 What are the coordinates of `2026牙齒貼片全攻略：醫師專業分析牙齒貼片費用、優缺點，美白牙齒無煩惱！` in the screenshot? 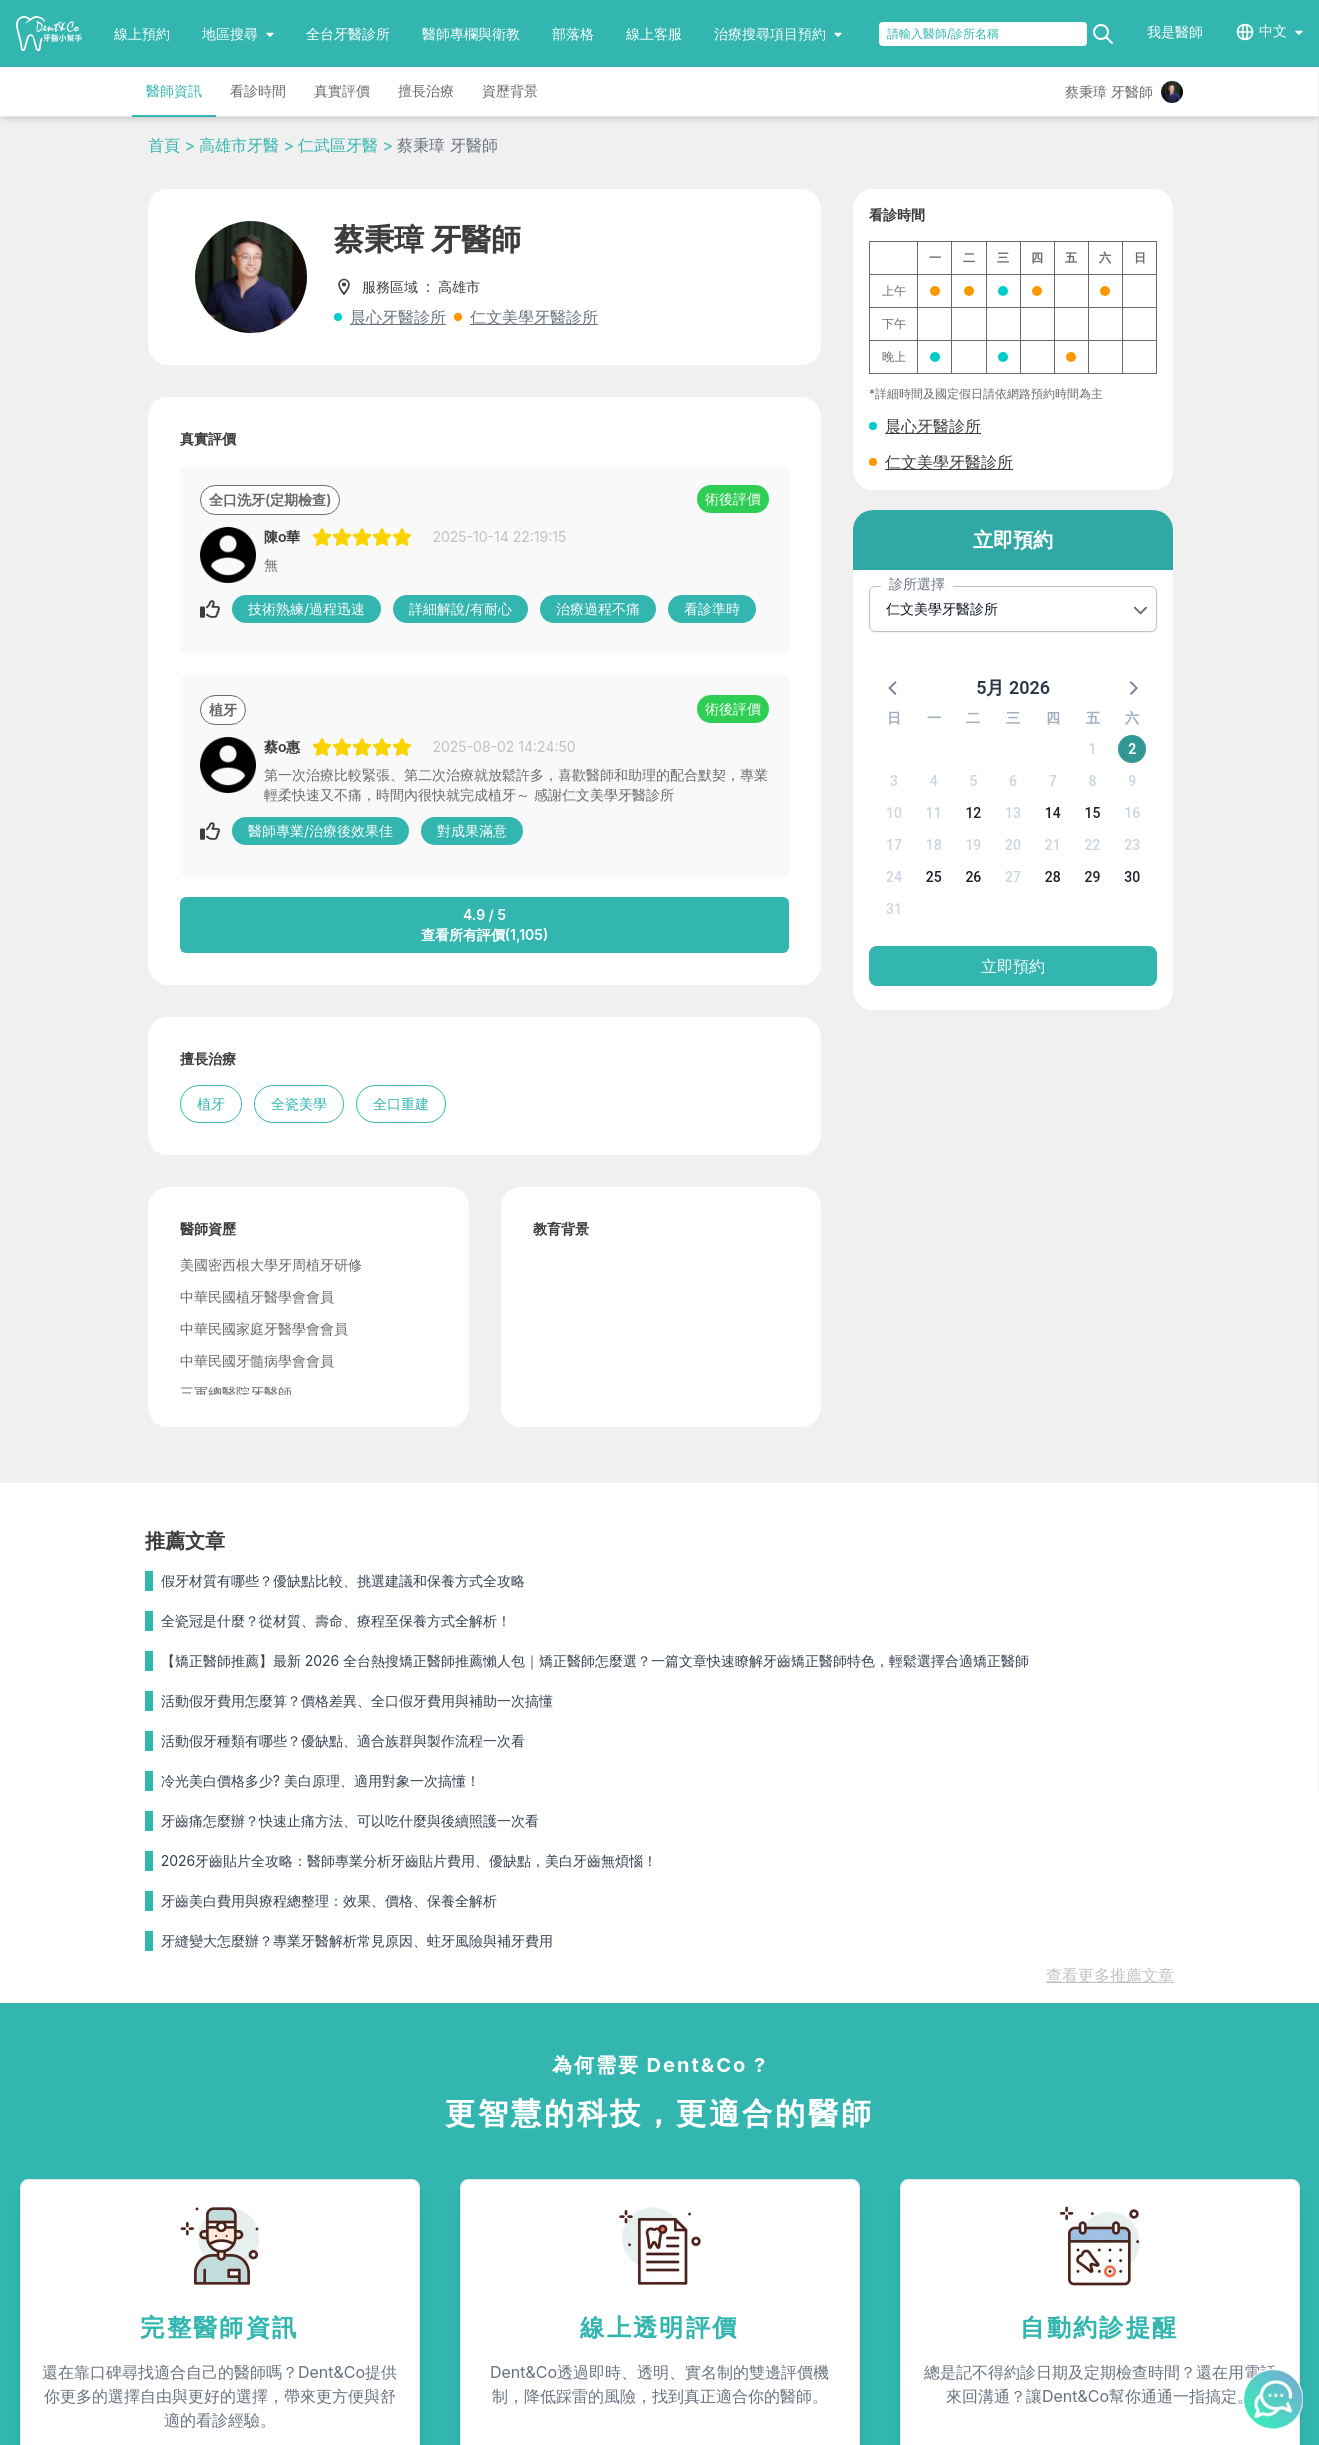 It's located at (409, 1860).